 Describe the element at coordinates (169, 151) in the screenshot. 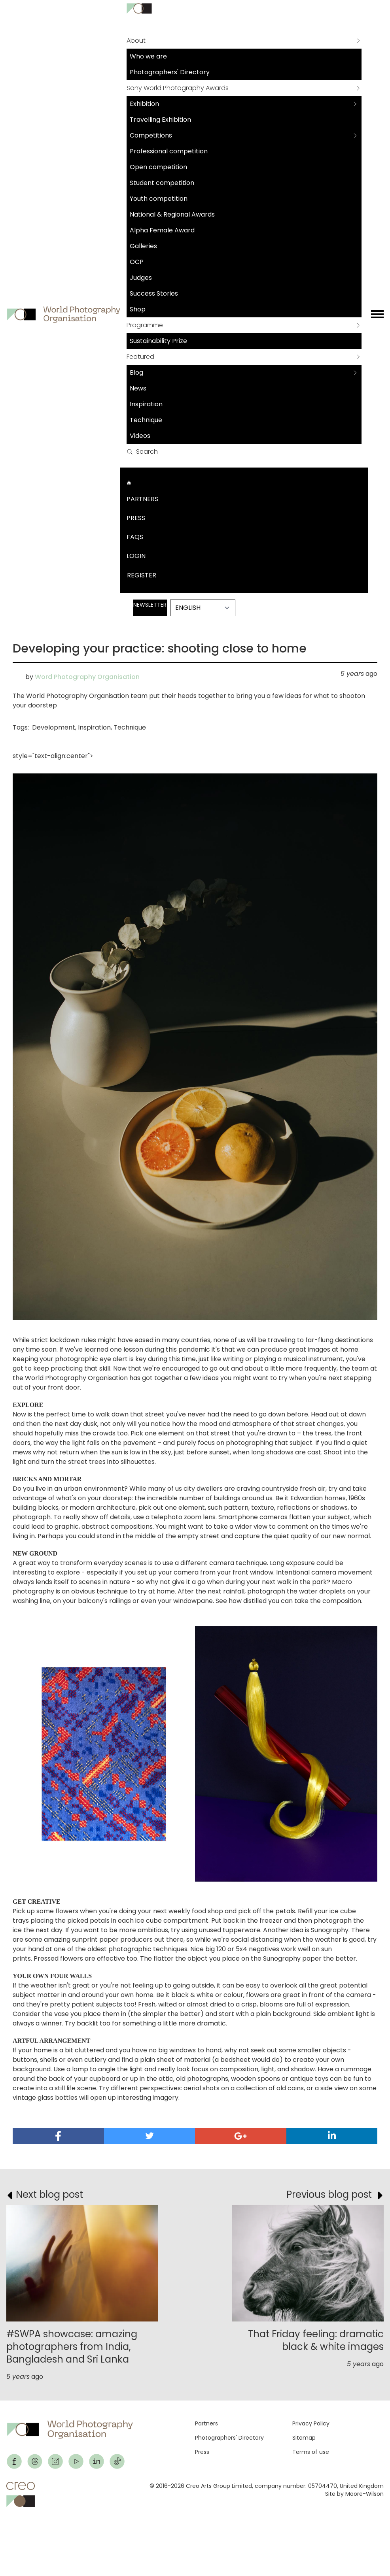

I see `Professional competition` at that location.